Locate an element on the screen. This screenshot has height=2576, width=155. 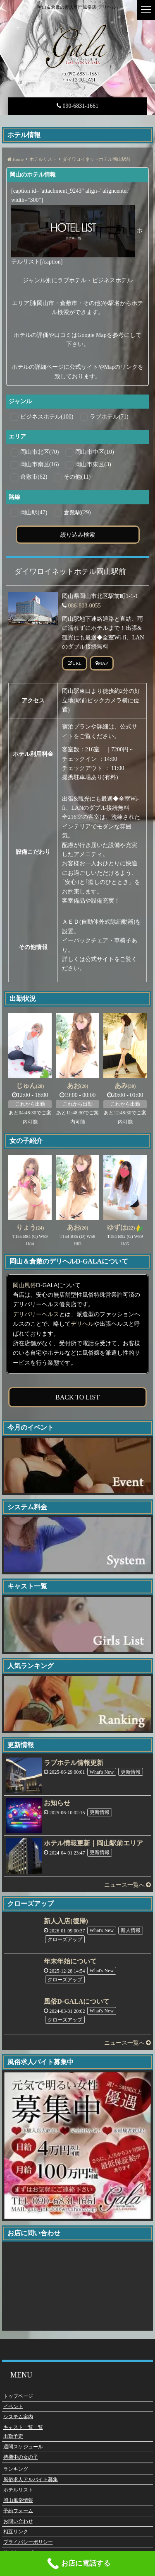
岡山風俗 is located at coordinates (24, 1285).